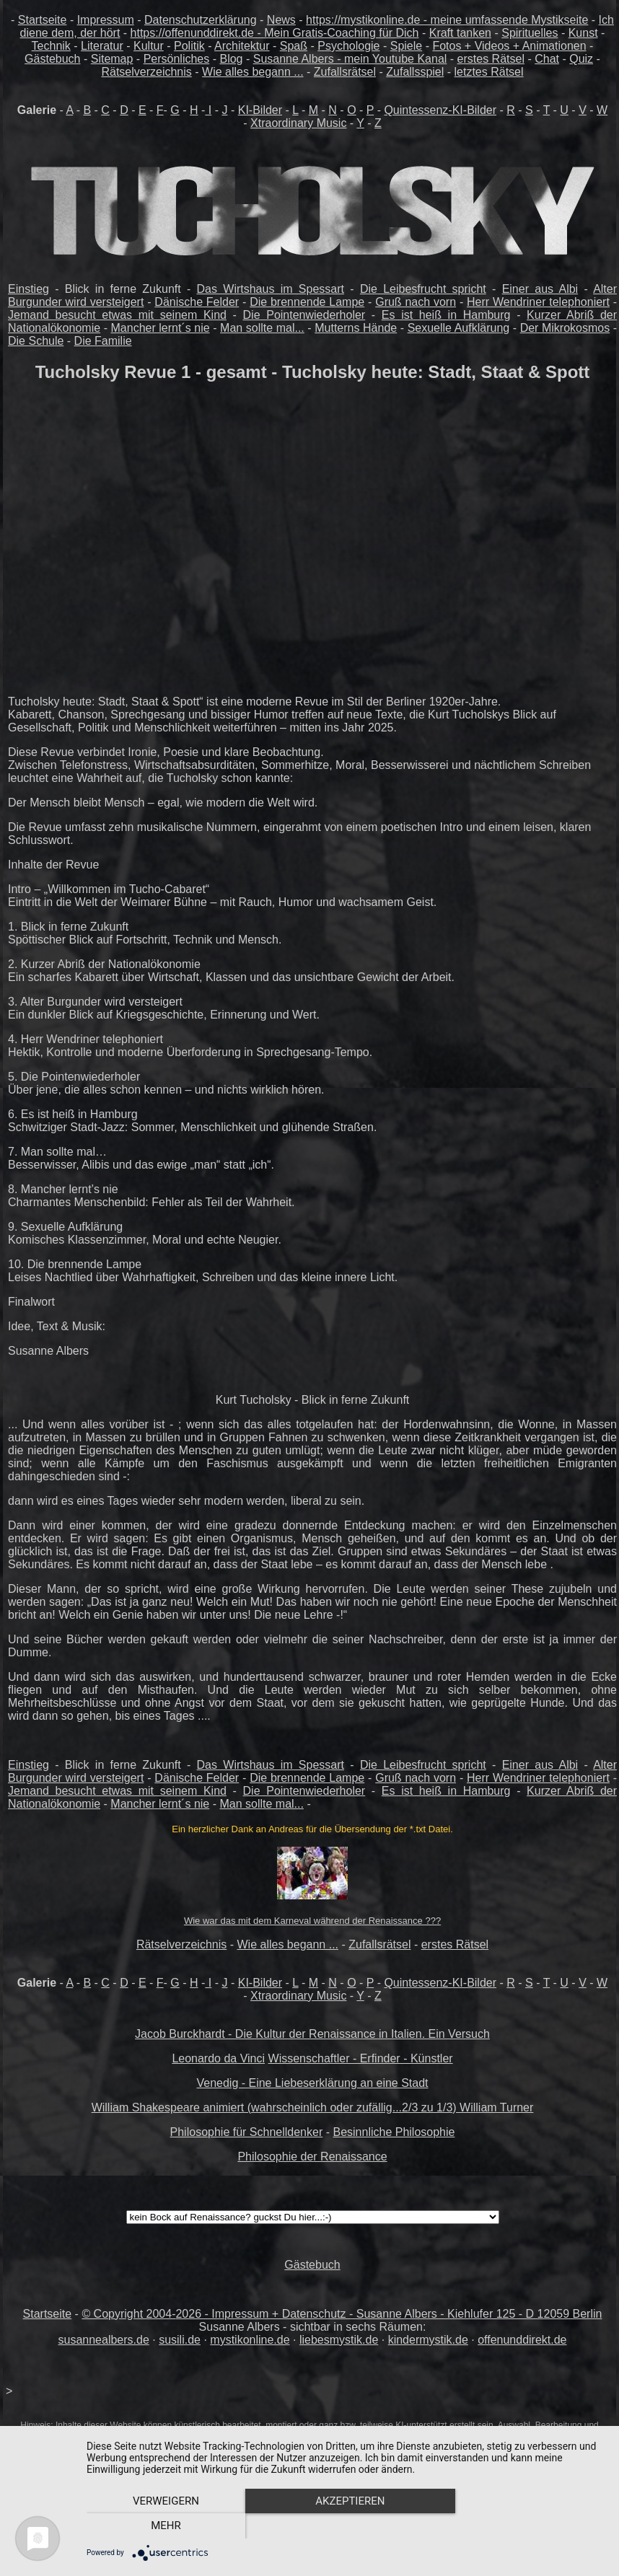 The height and width of the screenshot is (2576, 619). What do you see at coordinates (180, 2340) in the screenshot?
I see `susili.de` at bounding box center [180, 2340].